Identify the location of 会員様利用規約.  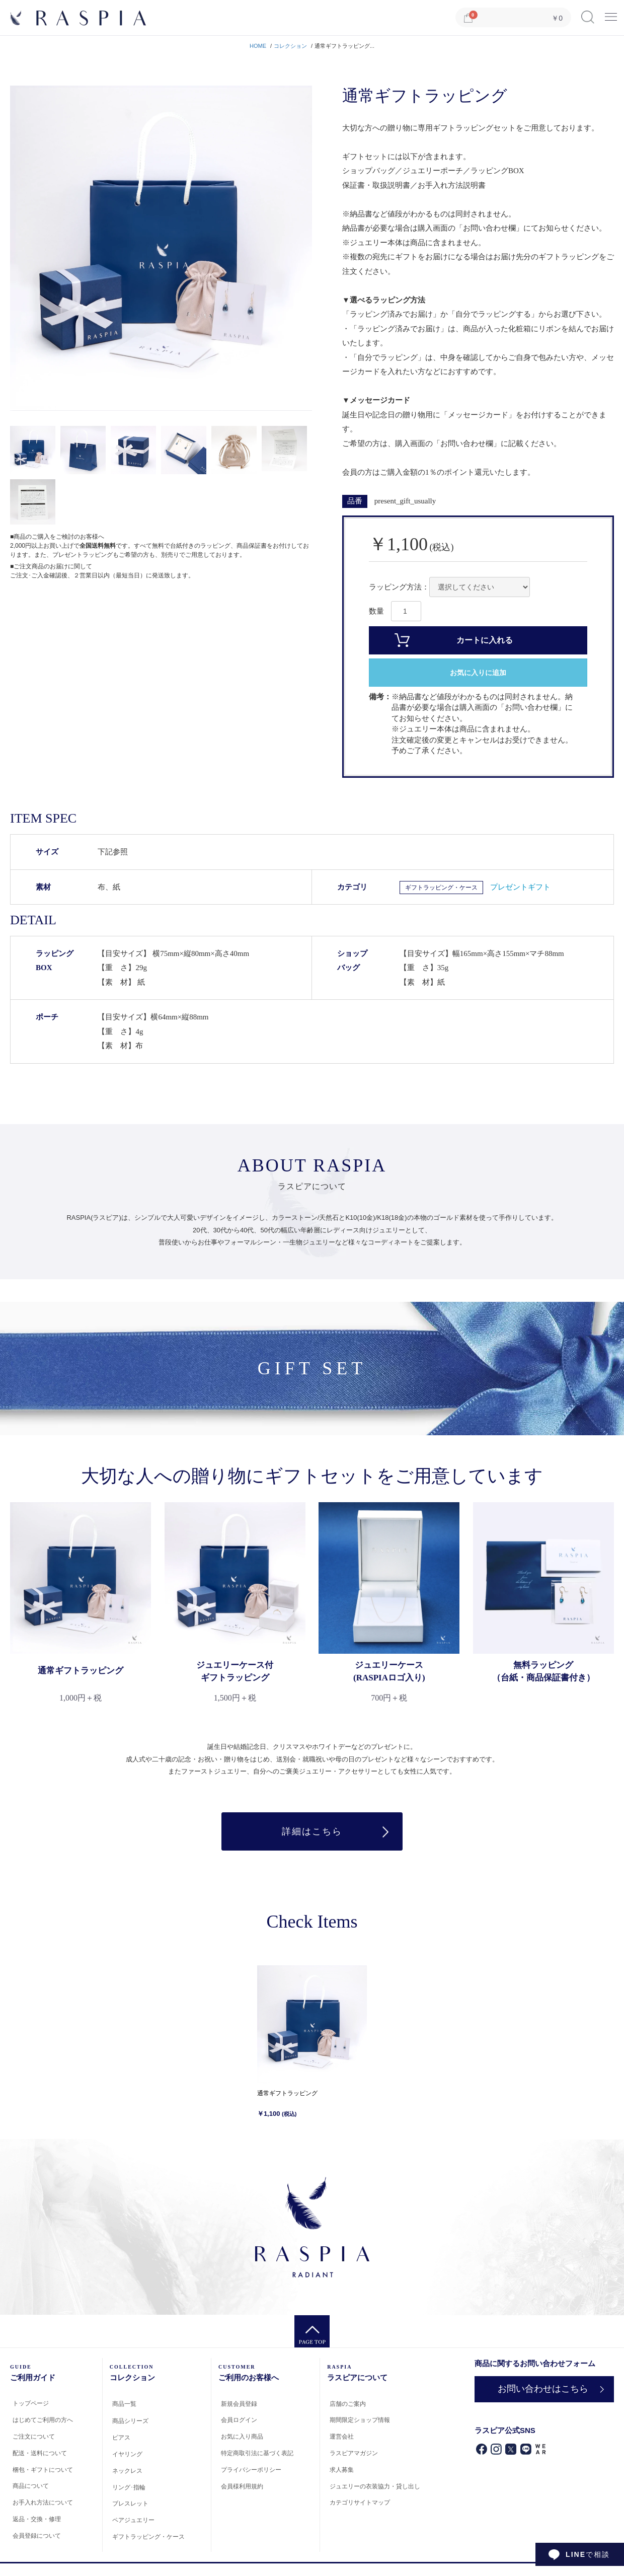
(242, 2486).